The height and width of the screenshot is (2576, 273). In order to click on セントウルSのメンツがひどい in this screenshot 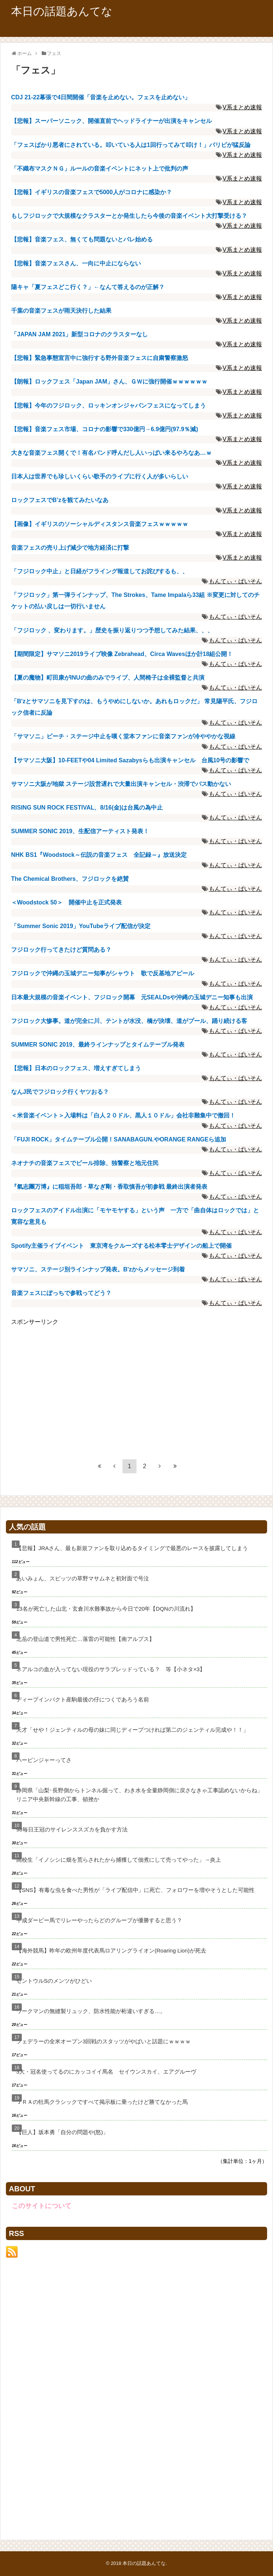, I will do `click(54, 1981)`.